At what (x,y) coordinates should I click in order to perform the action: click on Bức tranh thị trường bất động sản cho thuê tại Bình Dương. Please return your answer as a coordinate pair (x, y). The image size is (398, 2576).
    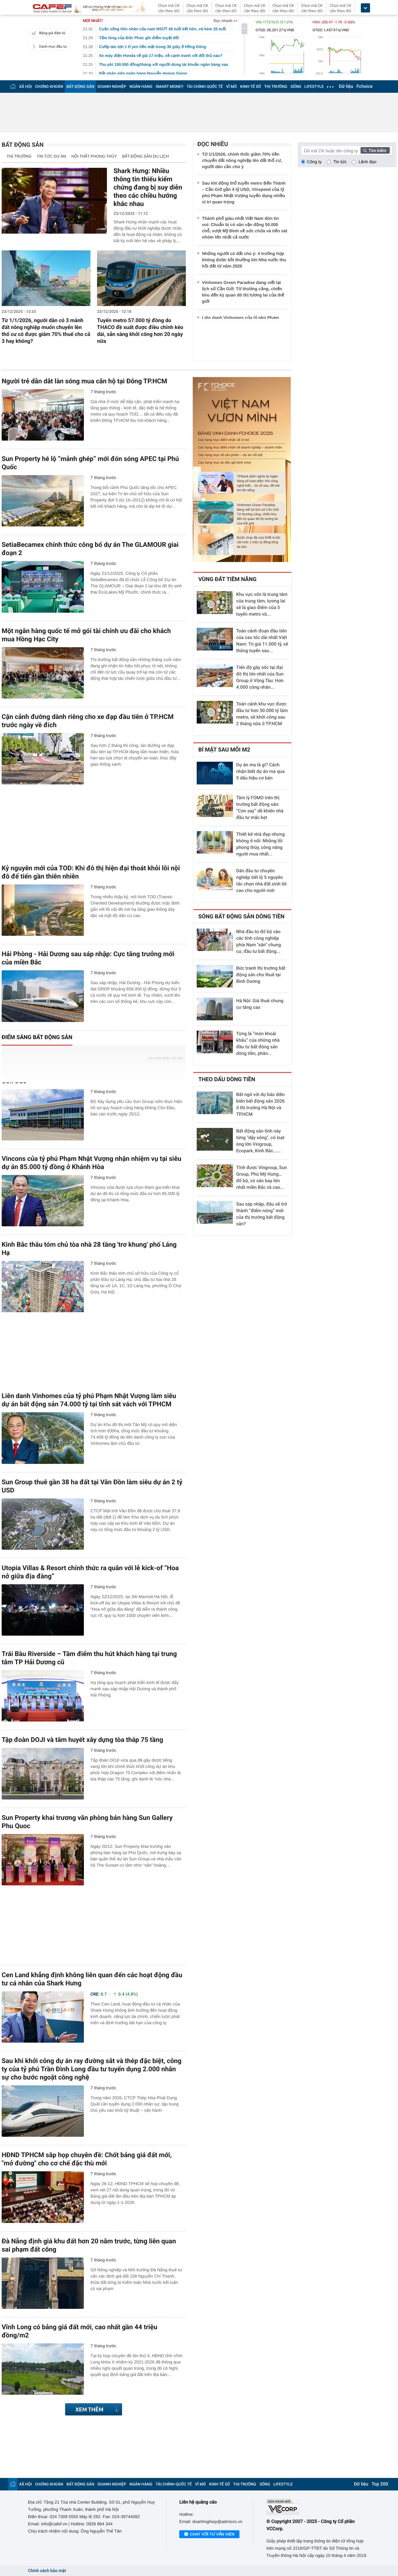
    Looking at the image, I should click on (260, 975).